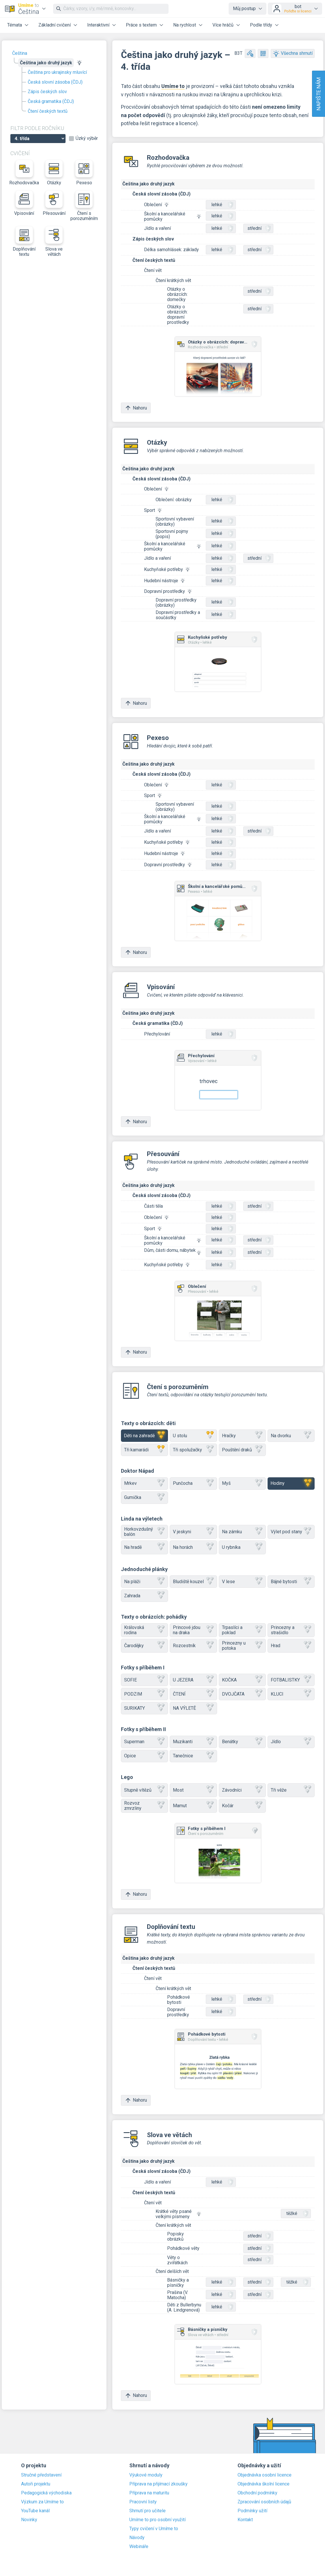 This screenshot has height=2576, width=325. What do you see at coordinates (291, 1790) in the screenshot?
I see `Tři věže` at bounding box center [291, 1790].